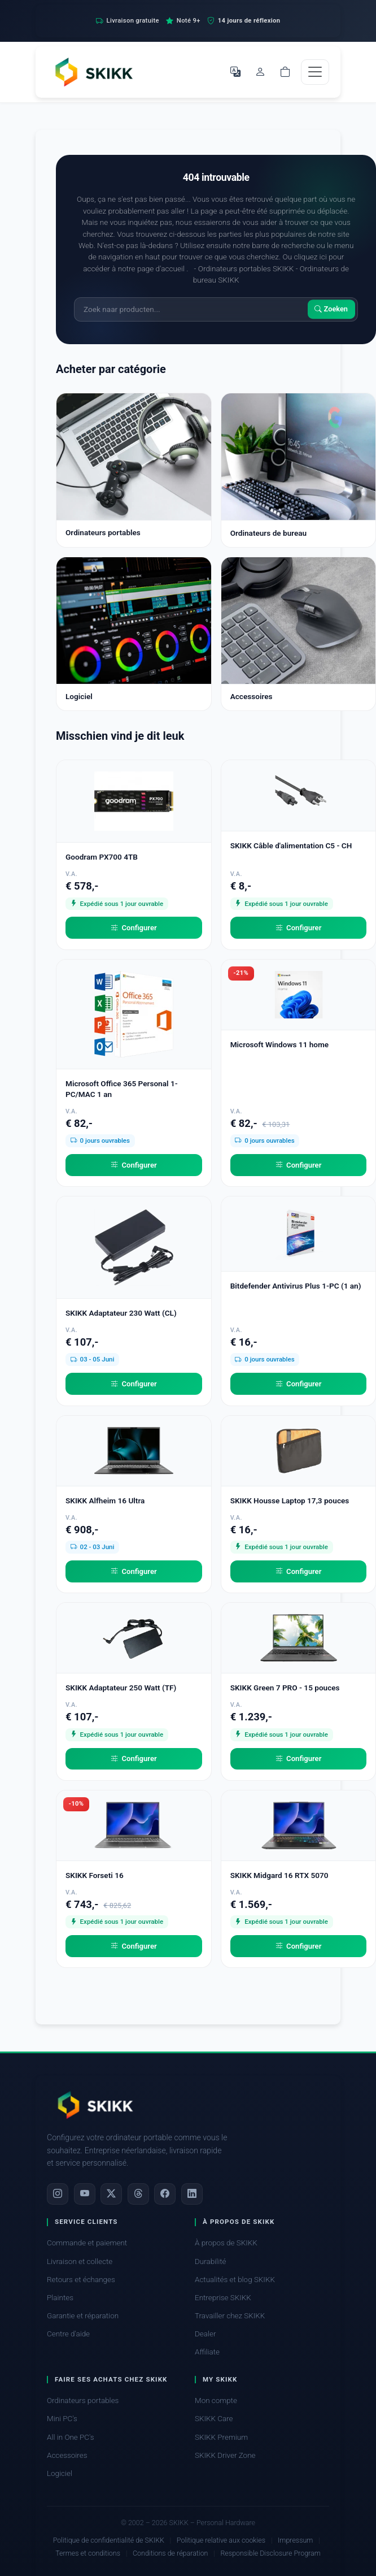  Describe the element at coordinates (67, 2455) in the screenshot. I see `Accessoires` at that location.